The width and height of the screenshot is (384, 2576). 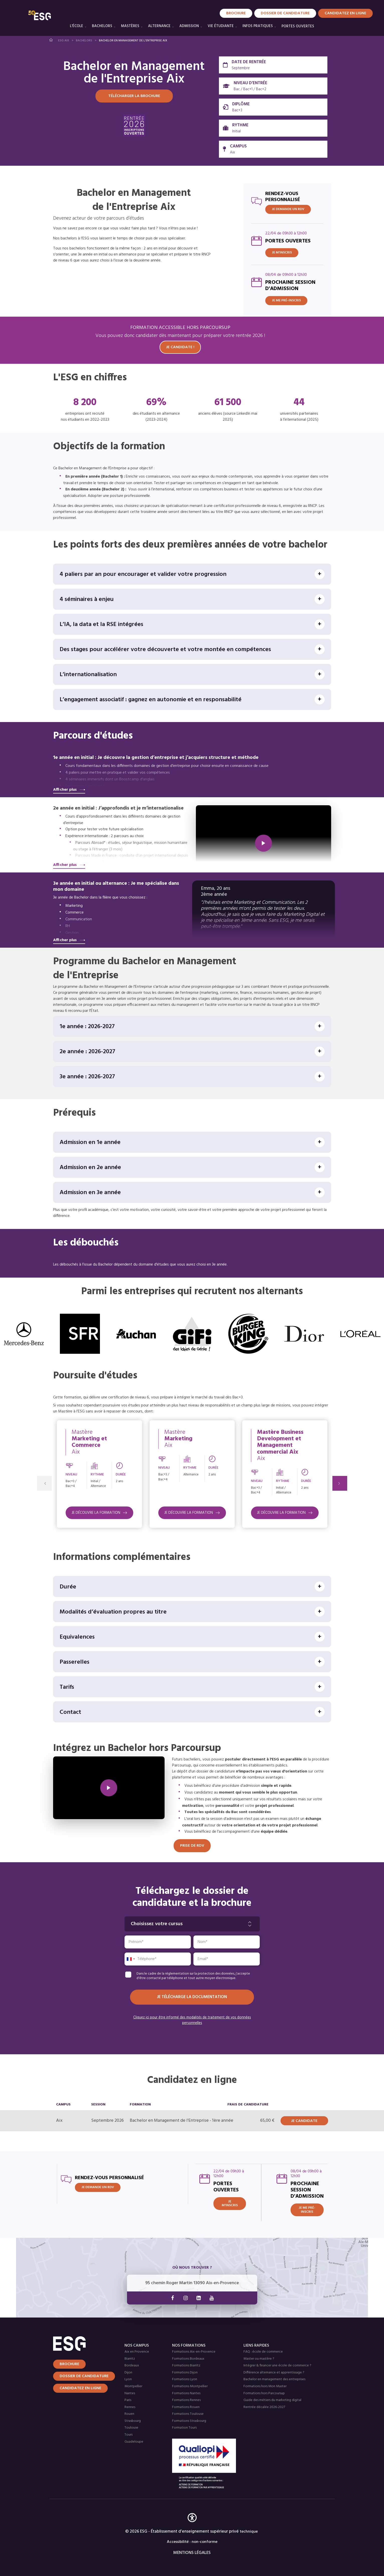 What do you see at coordinates (186, 2400) in the screenshot?
I see `Formations Rennes` at bounding box center [186, 2400].